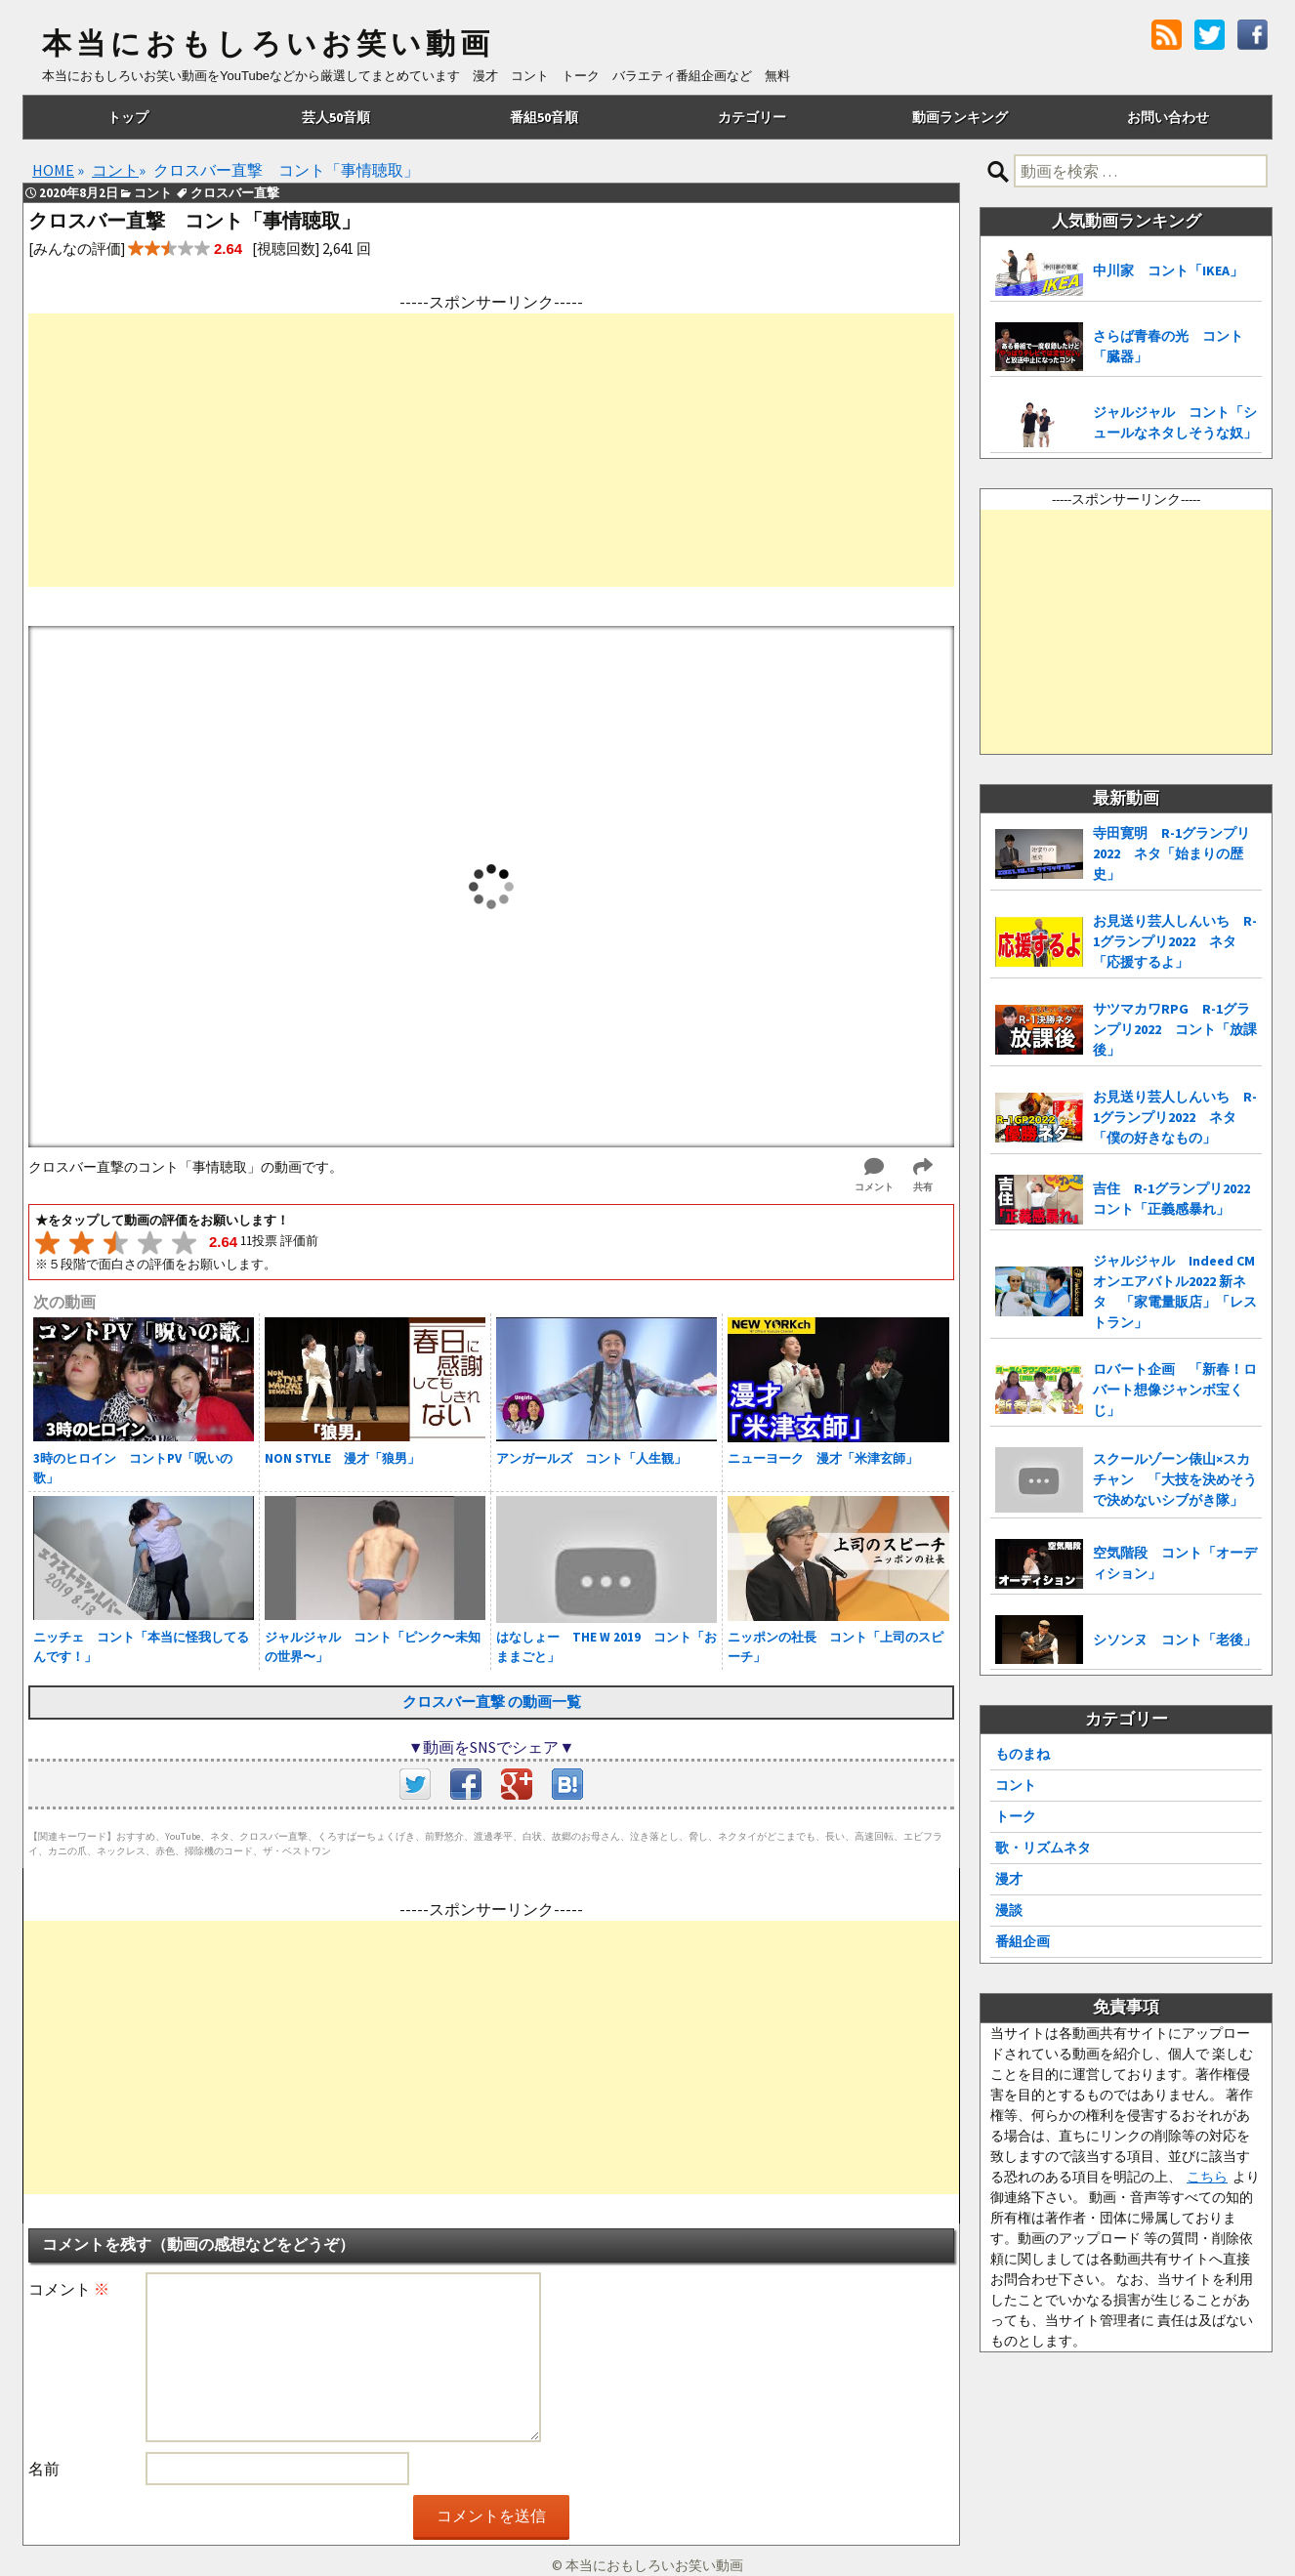 This screenshot has width=1295, height=2576. Describe the element at coordinates (1175, 422) in the screenshot. I see `ジャルジャル コント「シュールなネタしそうな奴」` at that location.